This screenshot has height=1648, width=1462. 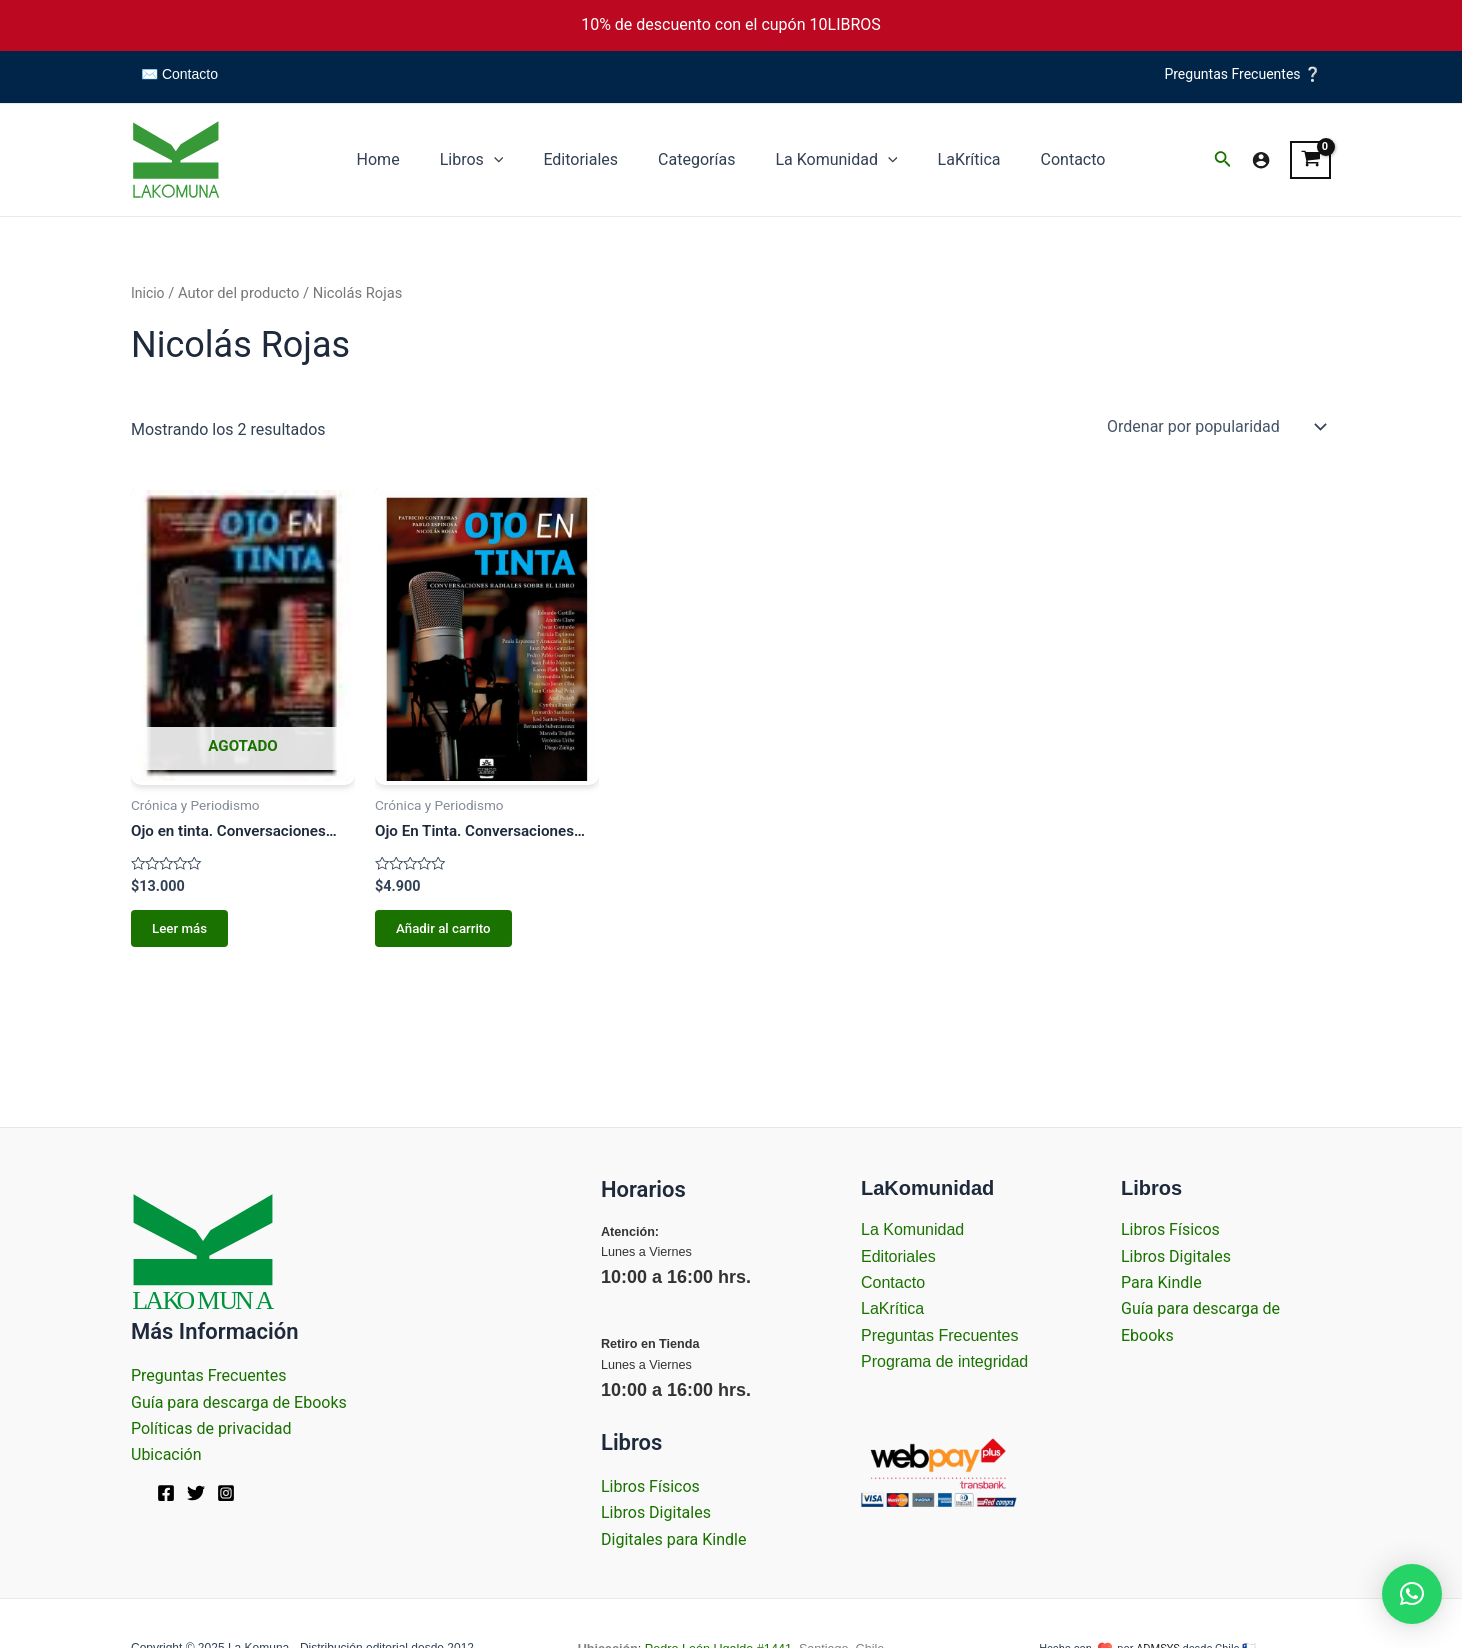 I want to click on Libros, so click(x=488, y=160).